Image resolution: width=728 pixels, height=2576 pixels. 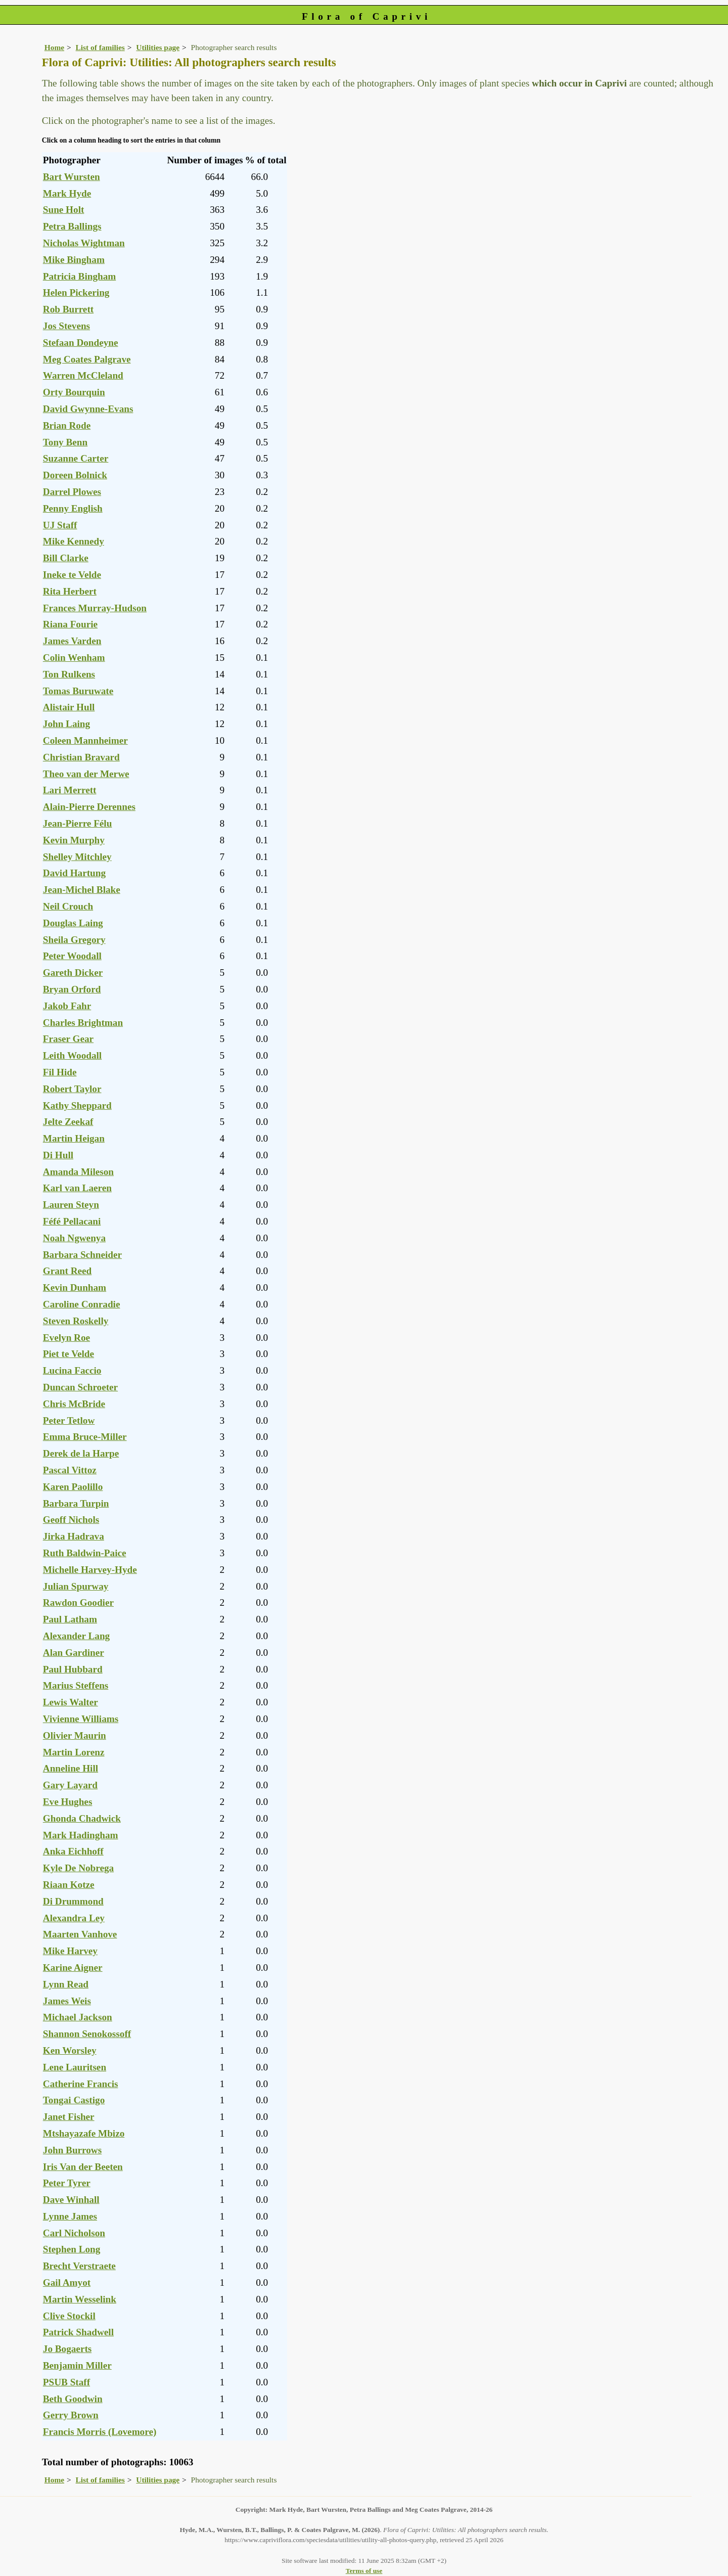 I want to click on Suzanne Carter, so click(x=76, y=458).